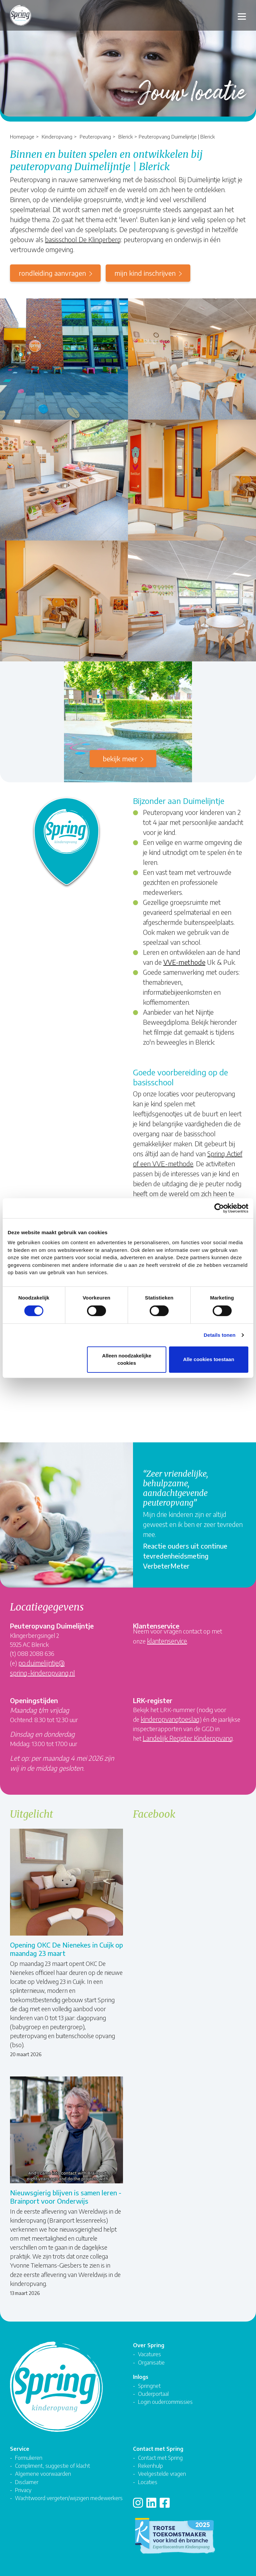 The image size is (256, 2576). What do you see at coordinates (52, 2465) in the screenshot?
I see `Compliment, suggestie of klacht` at bounding box center [52, 2465].